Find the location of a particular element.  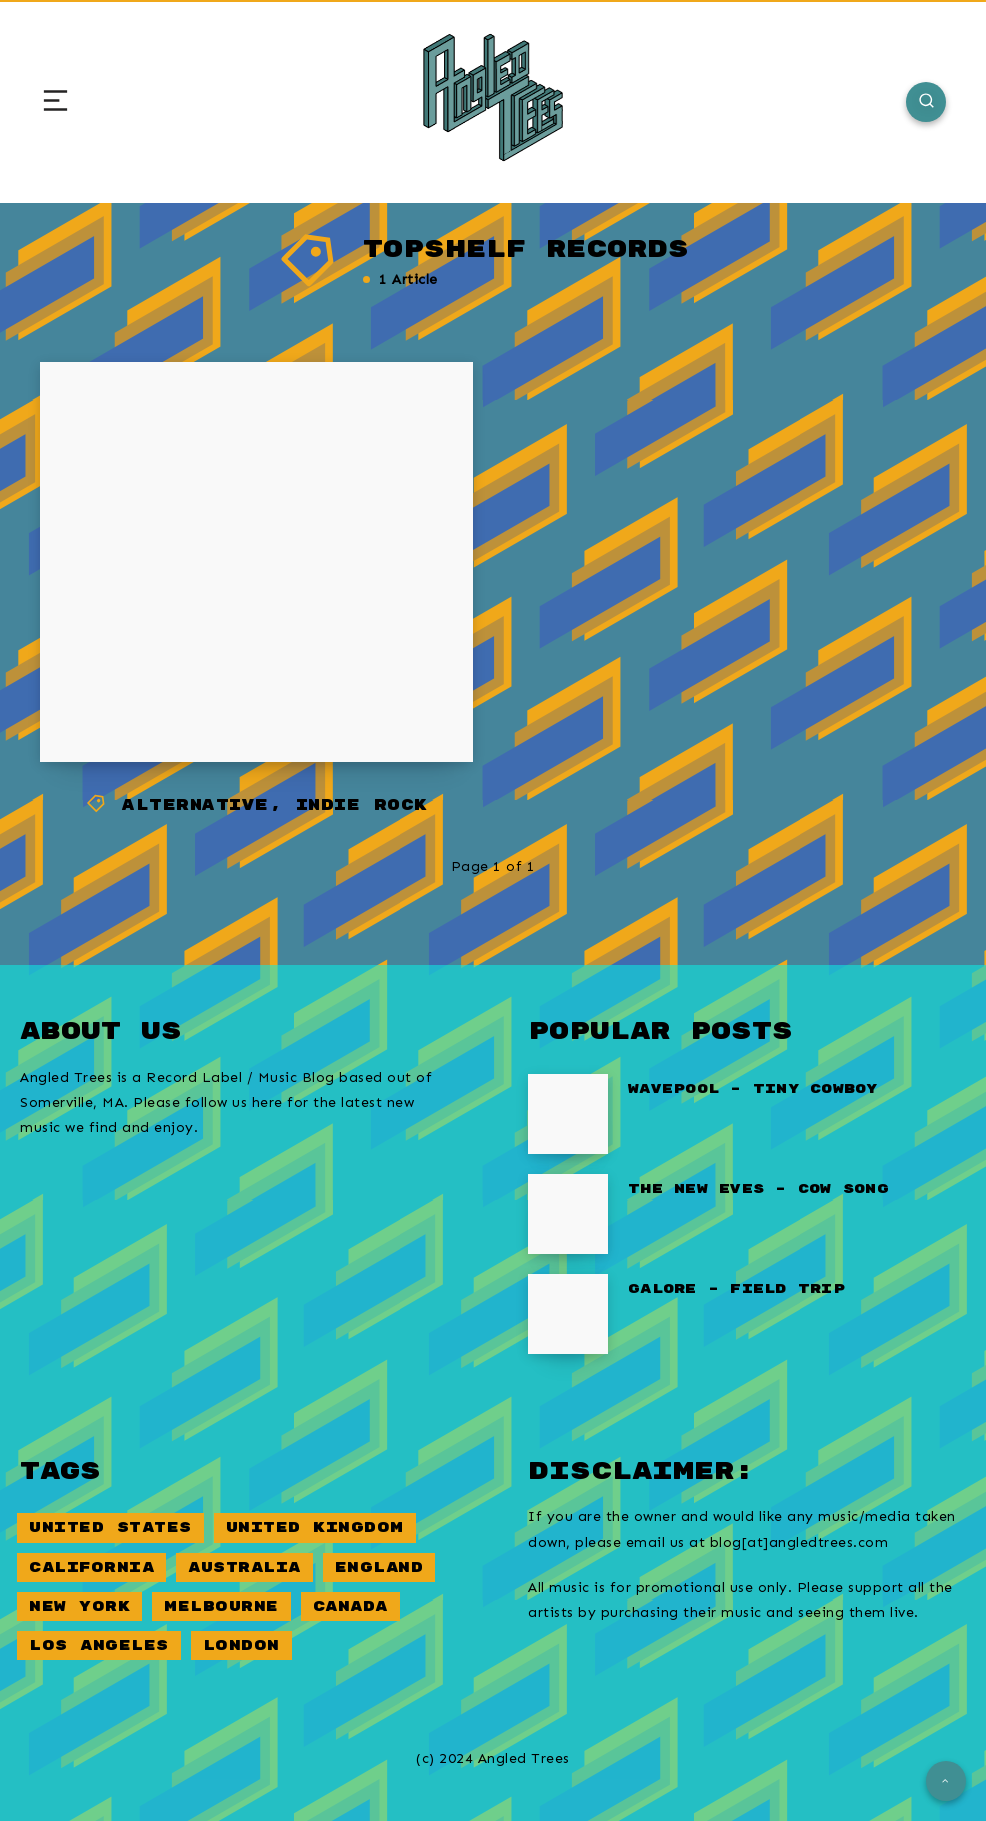

[The New Eves – Cow Song] is located at coordinates (568, 1214).